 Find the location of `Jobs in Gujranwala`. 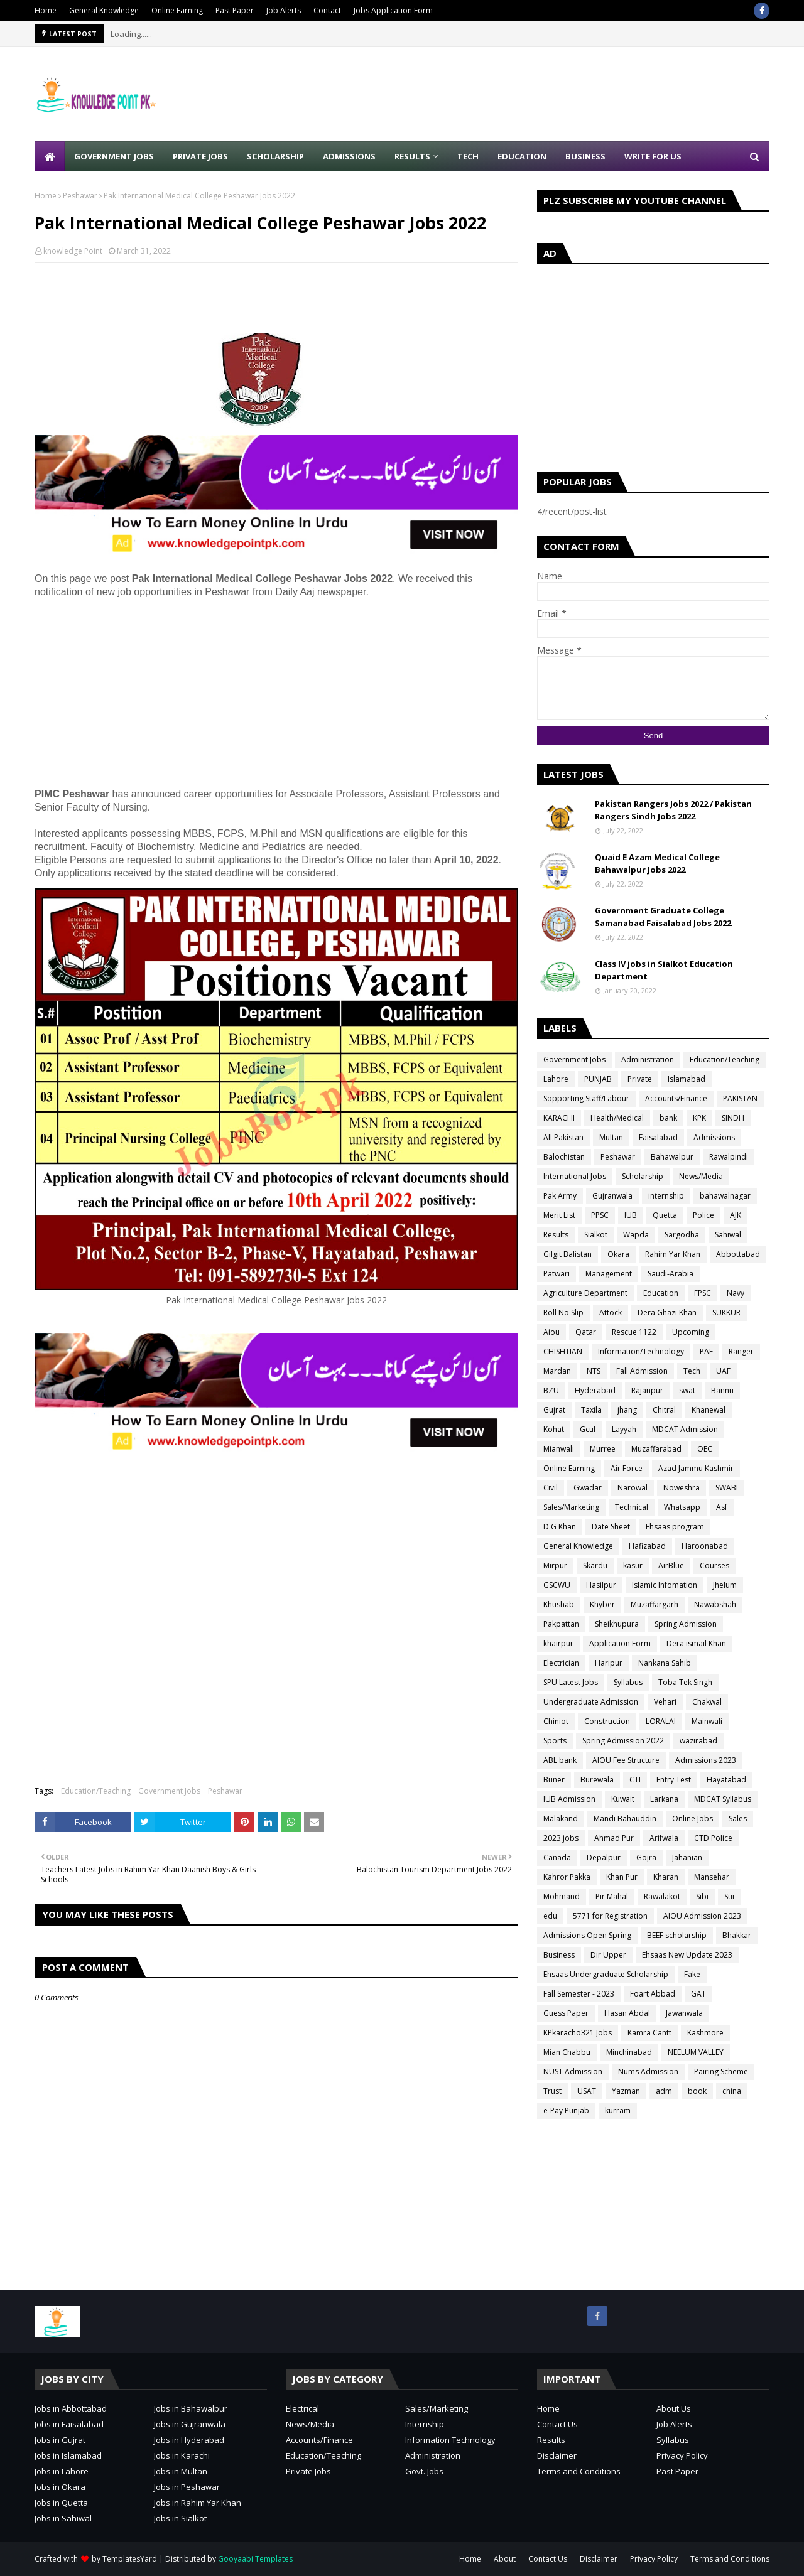

Jobs in Gujranwala is located at coordinates (189, 2424).